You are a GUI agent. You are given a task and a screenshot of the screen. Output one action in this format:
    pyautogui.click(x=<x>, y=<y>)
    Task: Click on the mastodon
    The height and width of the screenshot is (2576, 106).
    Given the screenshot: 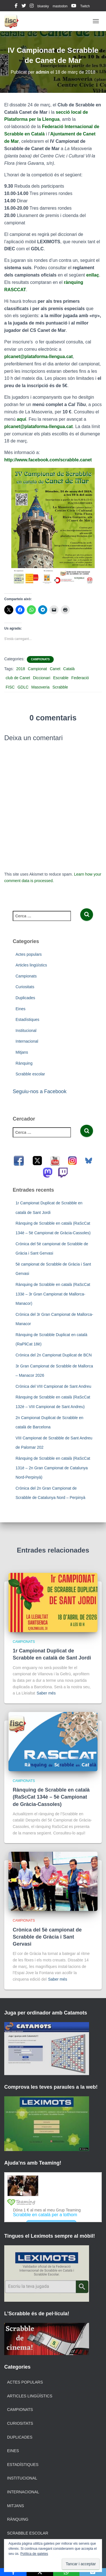 What is the action you would take?
    pyautogui.click(x=60, y=6)
    